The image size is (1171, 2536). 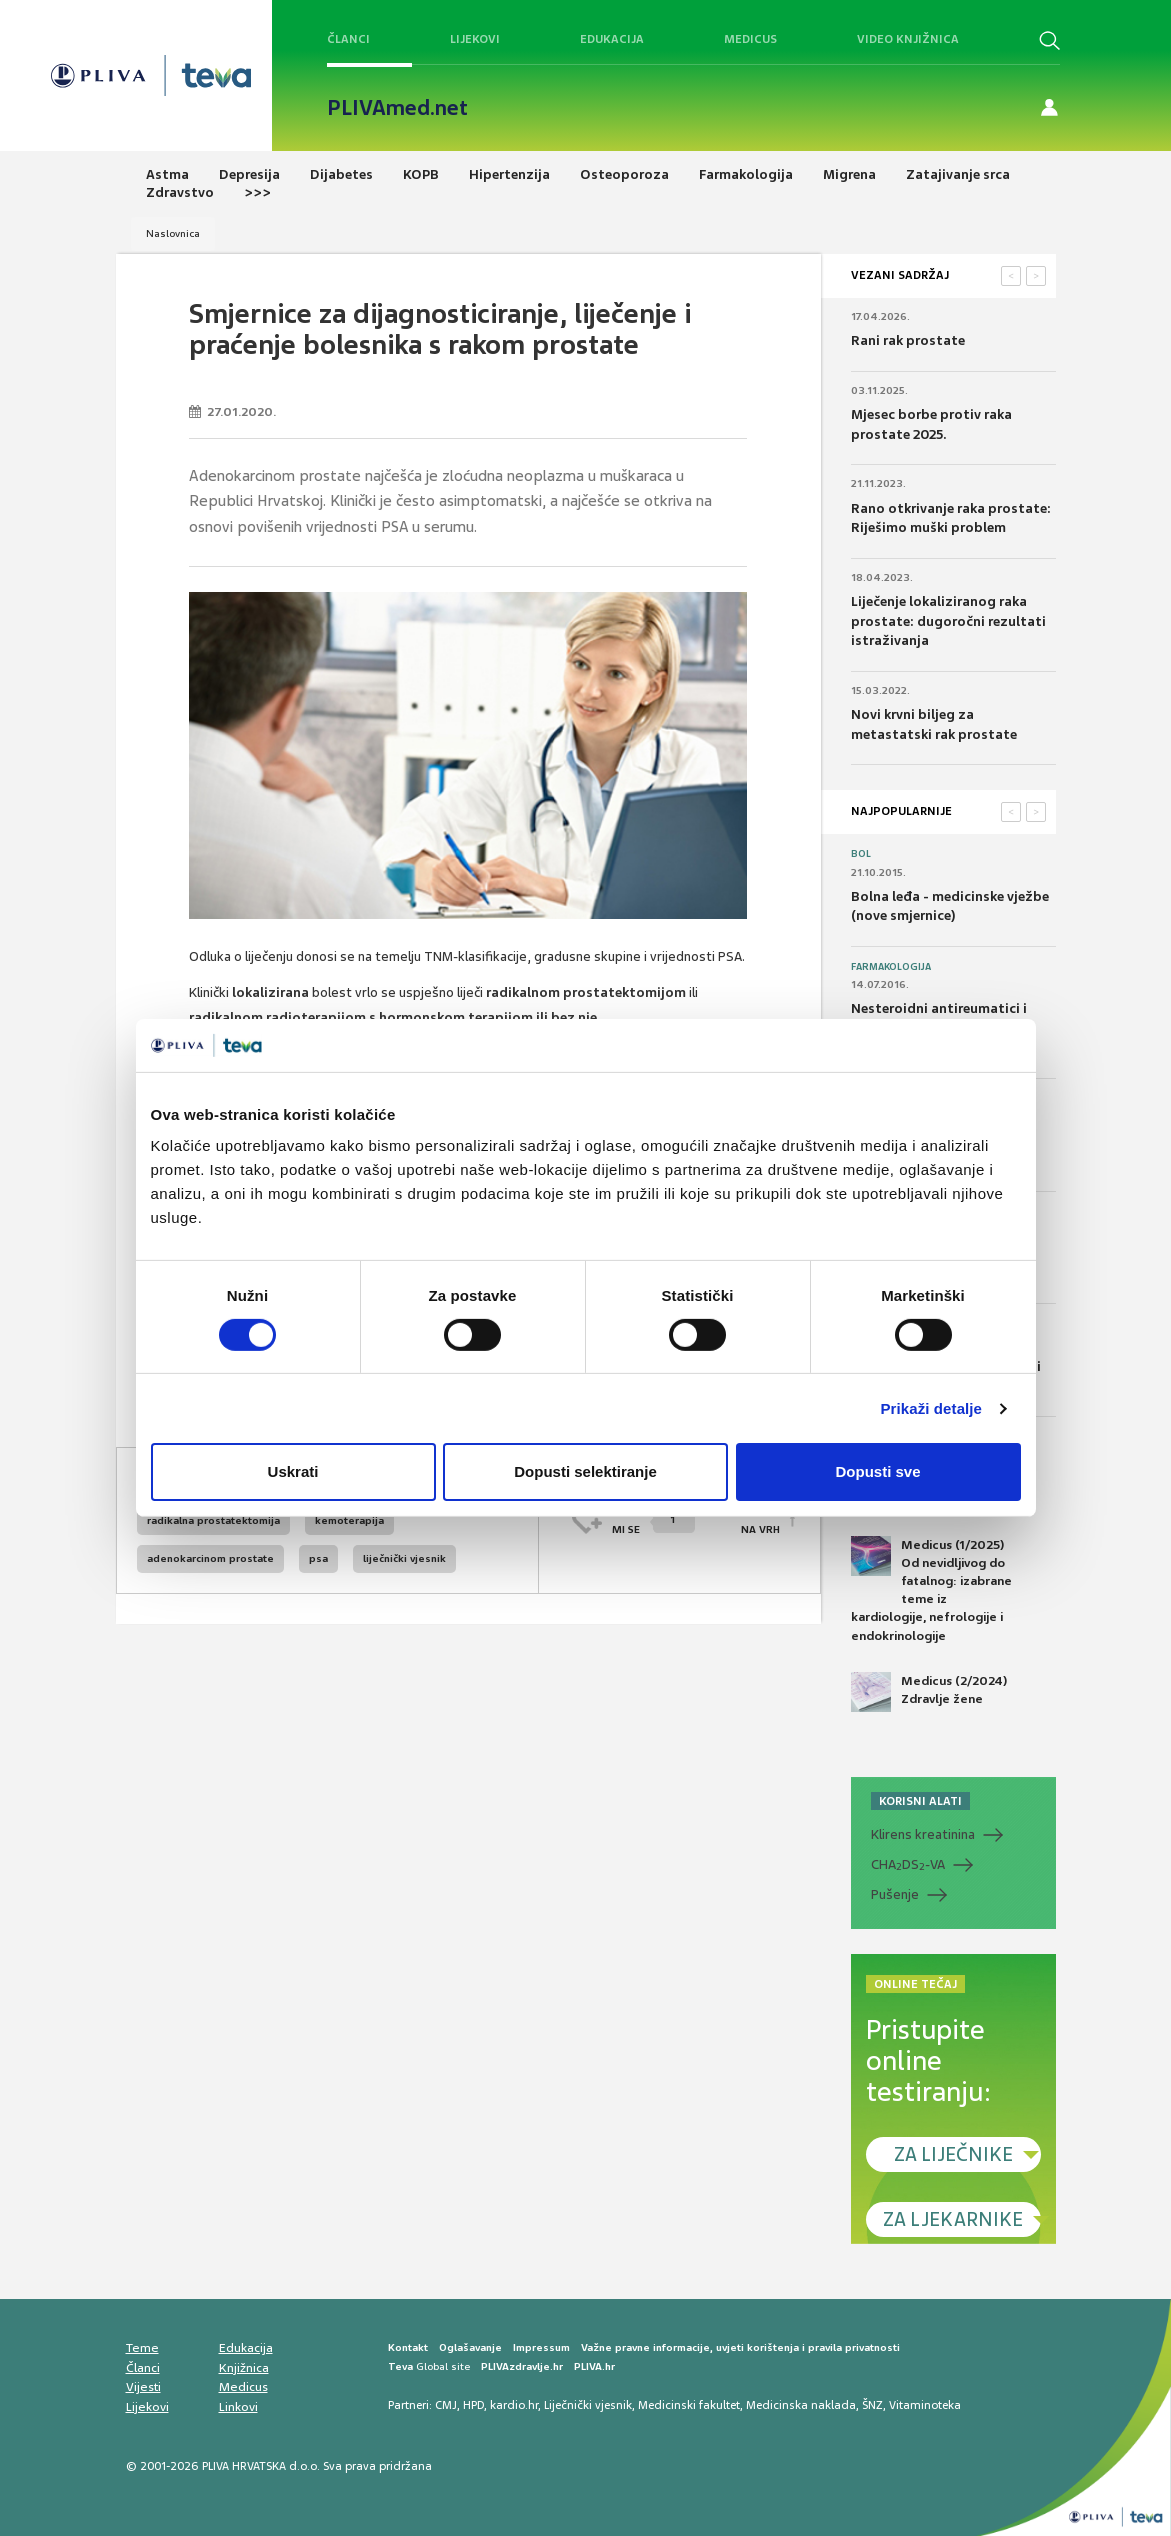 What do you see at coordinates (210, 1558) in the screenshot?
I see `adenokarcinom prostate` at bounding box center [210, 1558].